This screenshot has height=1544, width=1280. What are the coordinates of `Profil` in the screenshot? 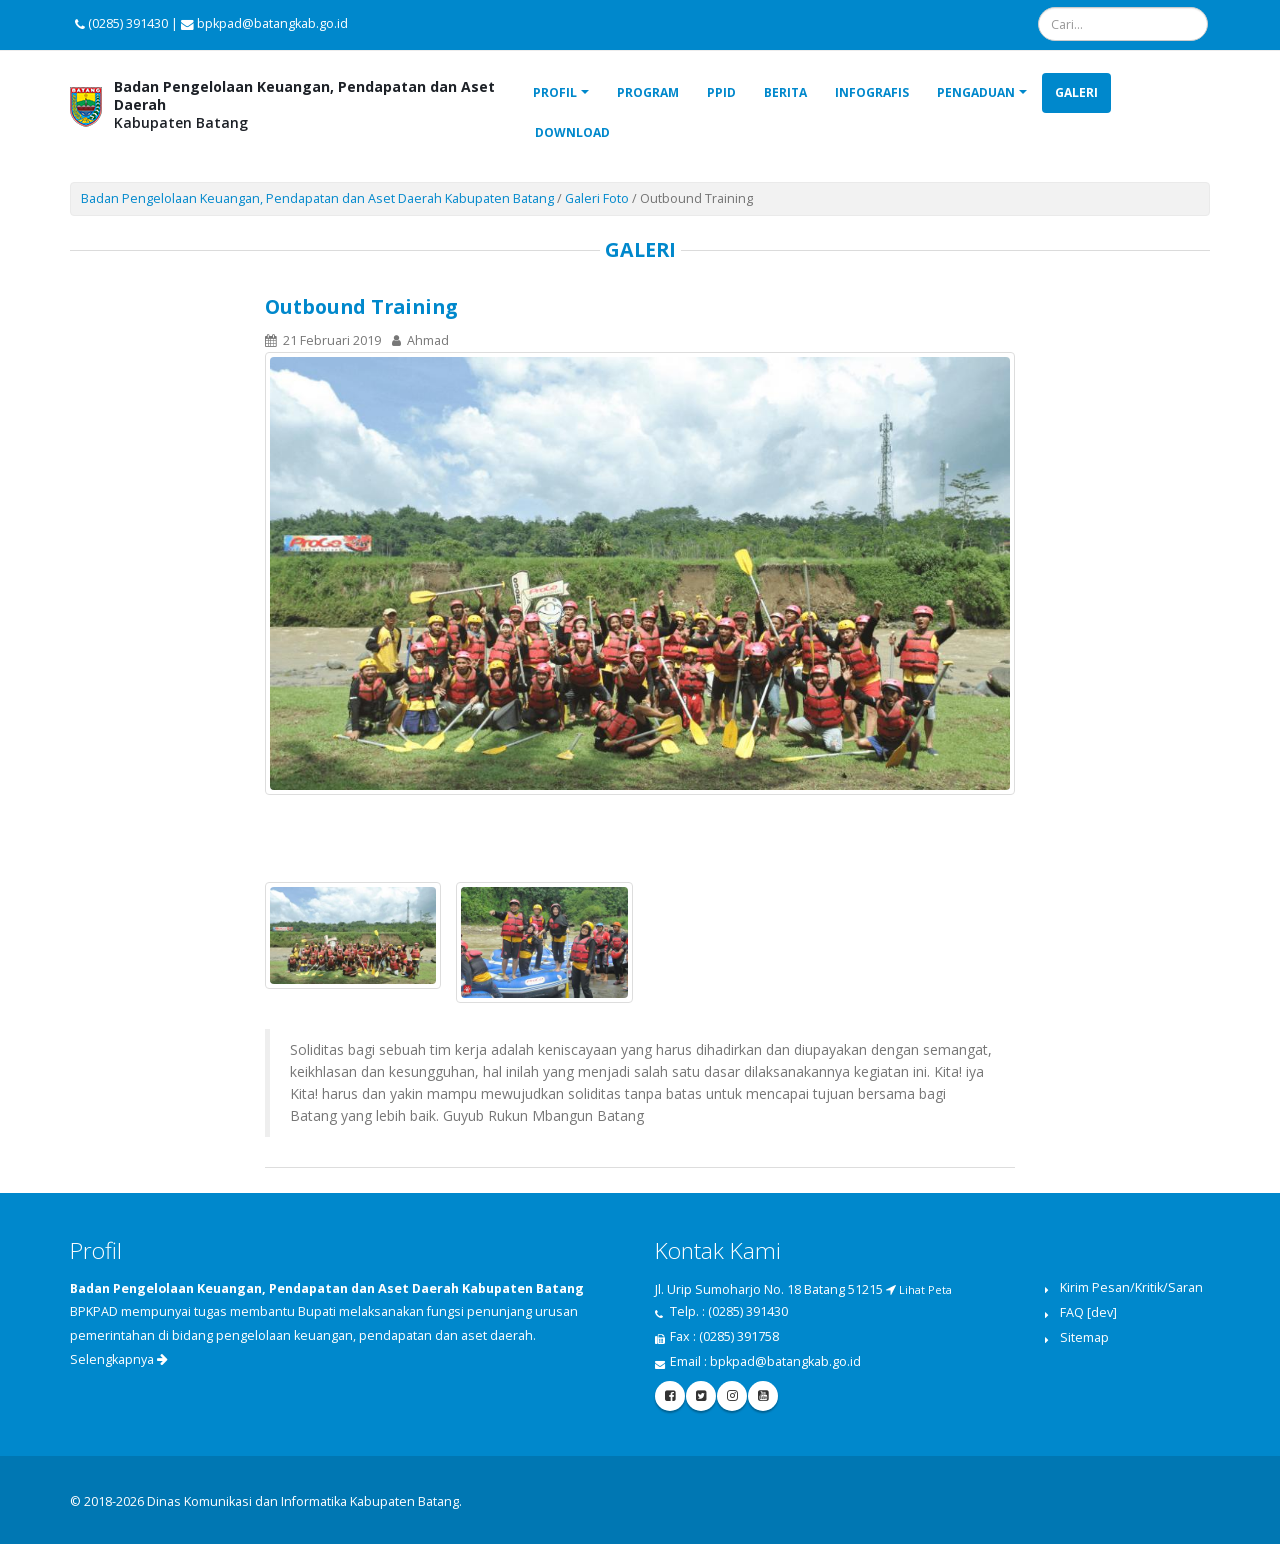 It's located at (555, 92).